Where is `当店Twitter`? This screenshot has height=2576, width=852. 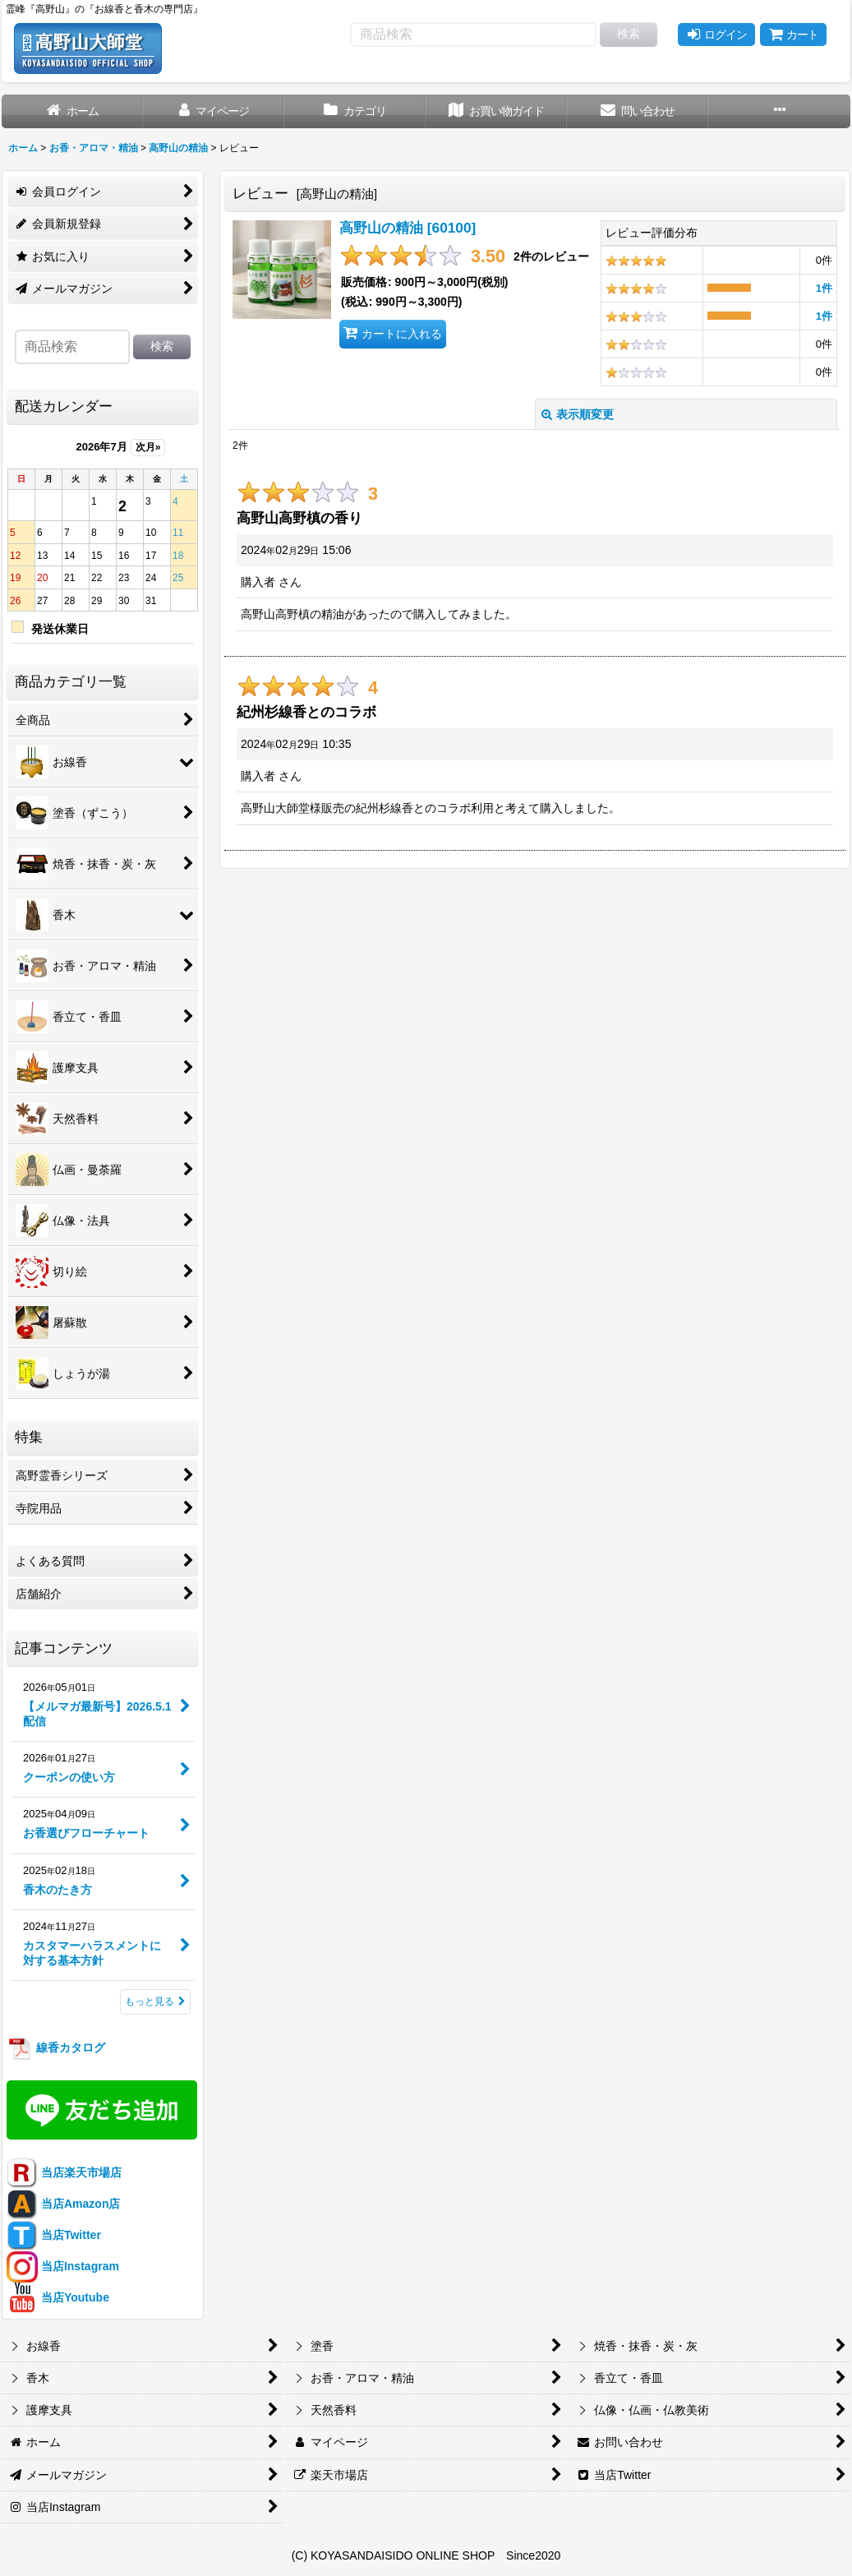 当店Twitter is located at coordinates (54, 2234).